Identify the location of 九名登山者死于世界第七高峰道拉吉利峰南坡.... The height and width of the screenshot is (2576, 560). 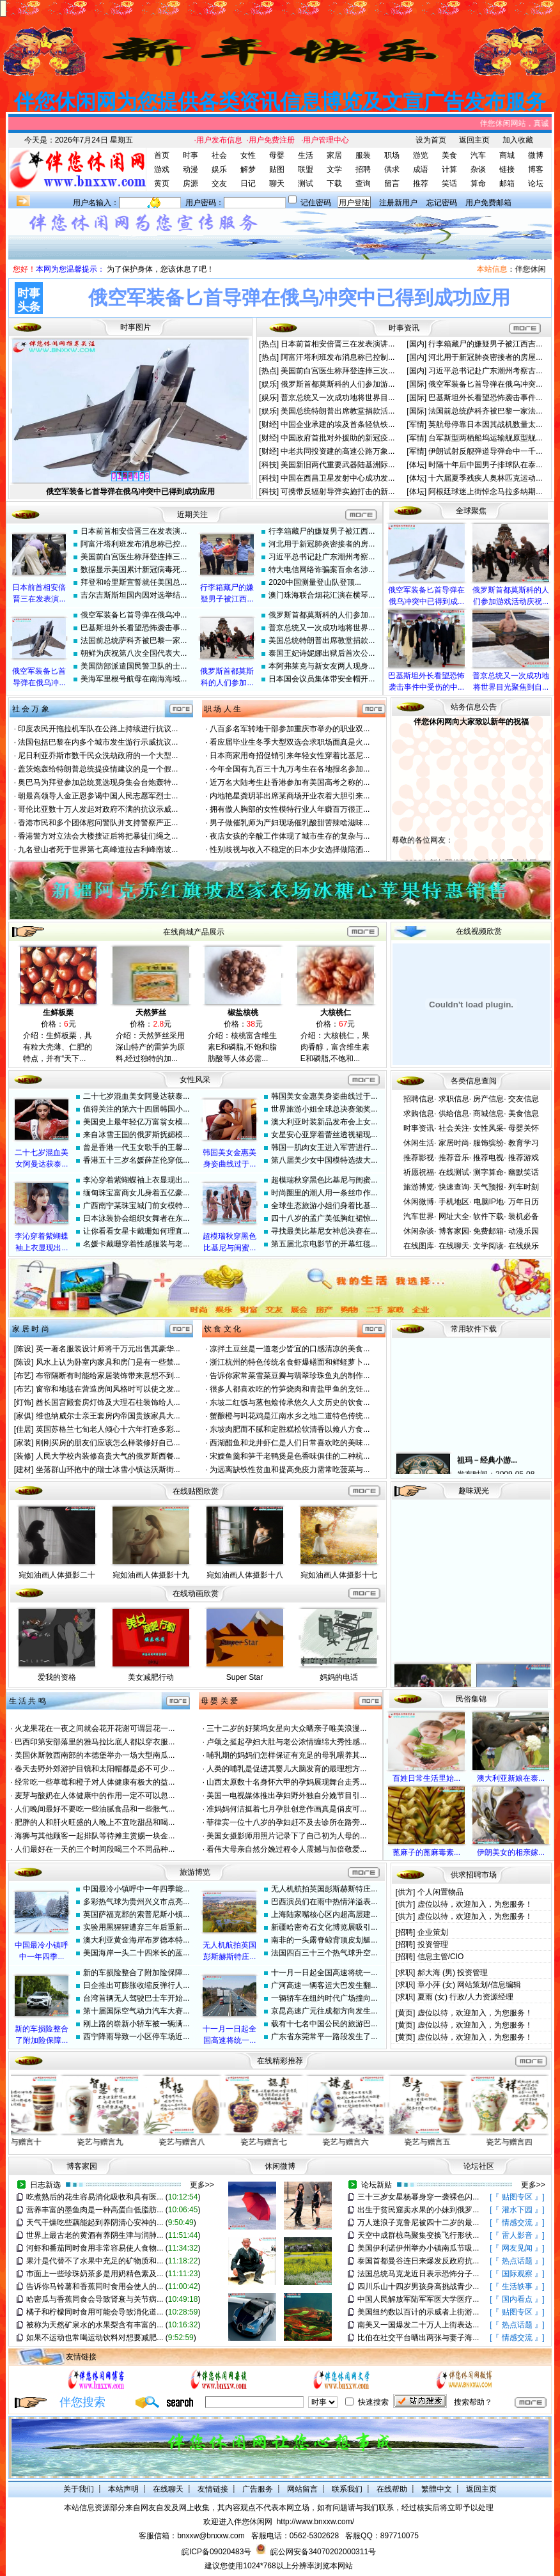
(98, 849).